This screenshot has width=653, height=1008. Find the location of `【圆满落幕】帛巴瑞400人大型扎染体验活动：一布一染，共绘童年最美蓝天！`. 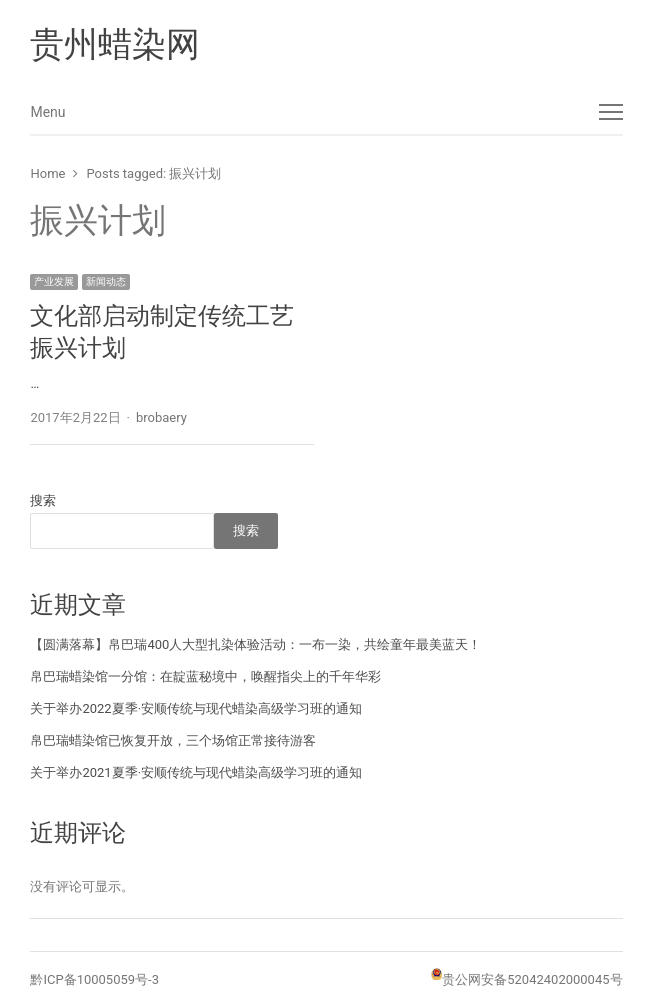

【圆满落幕】帛巴瑞400人大型扎染体验活动：一布一染，共绘童年最美蓝天！ is located at coordinates (255, 644).